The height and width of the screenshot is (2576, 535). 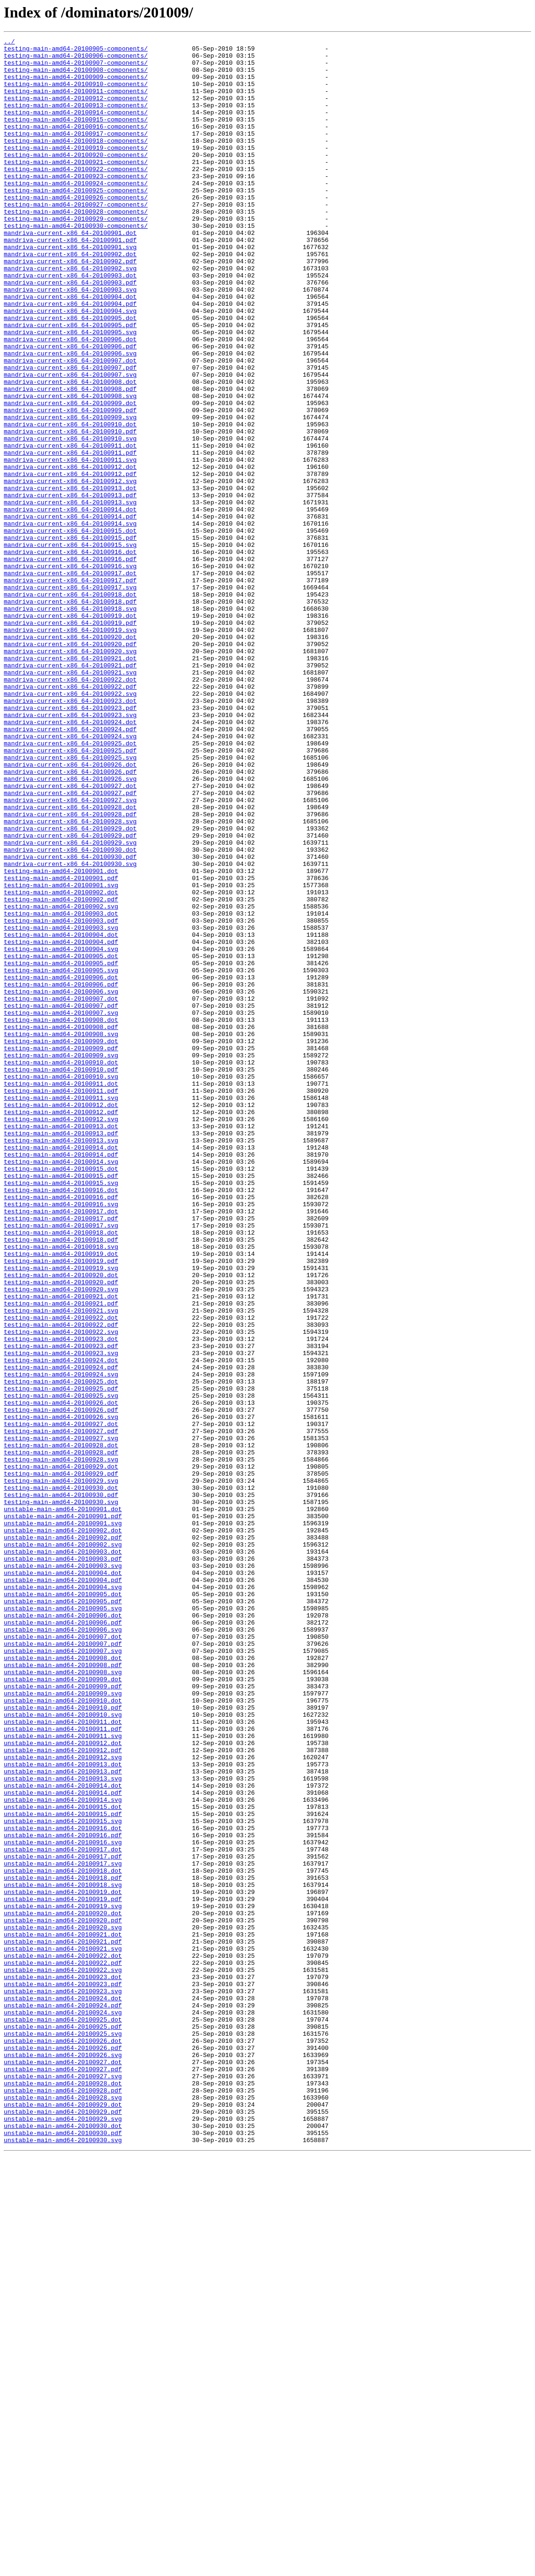 What do you see at coordinates (61, 1276) in the screenshot?
I see `testing-main-amd64-20100910.pdf` at bounding box center [61, 1276].